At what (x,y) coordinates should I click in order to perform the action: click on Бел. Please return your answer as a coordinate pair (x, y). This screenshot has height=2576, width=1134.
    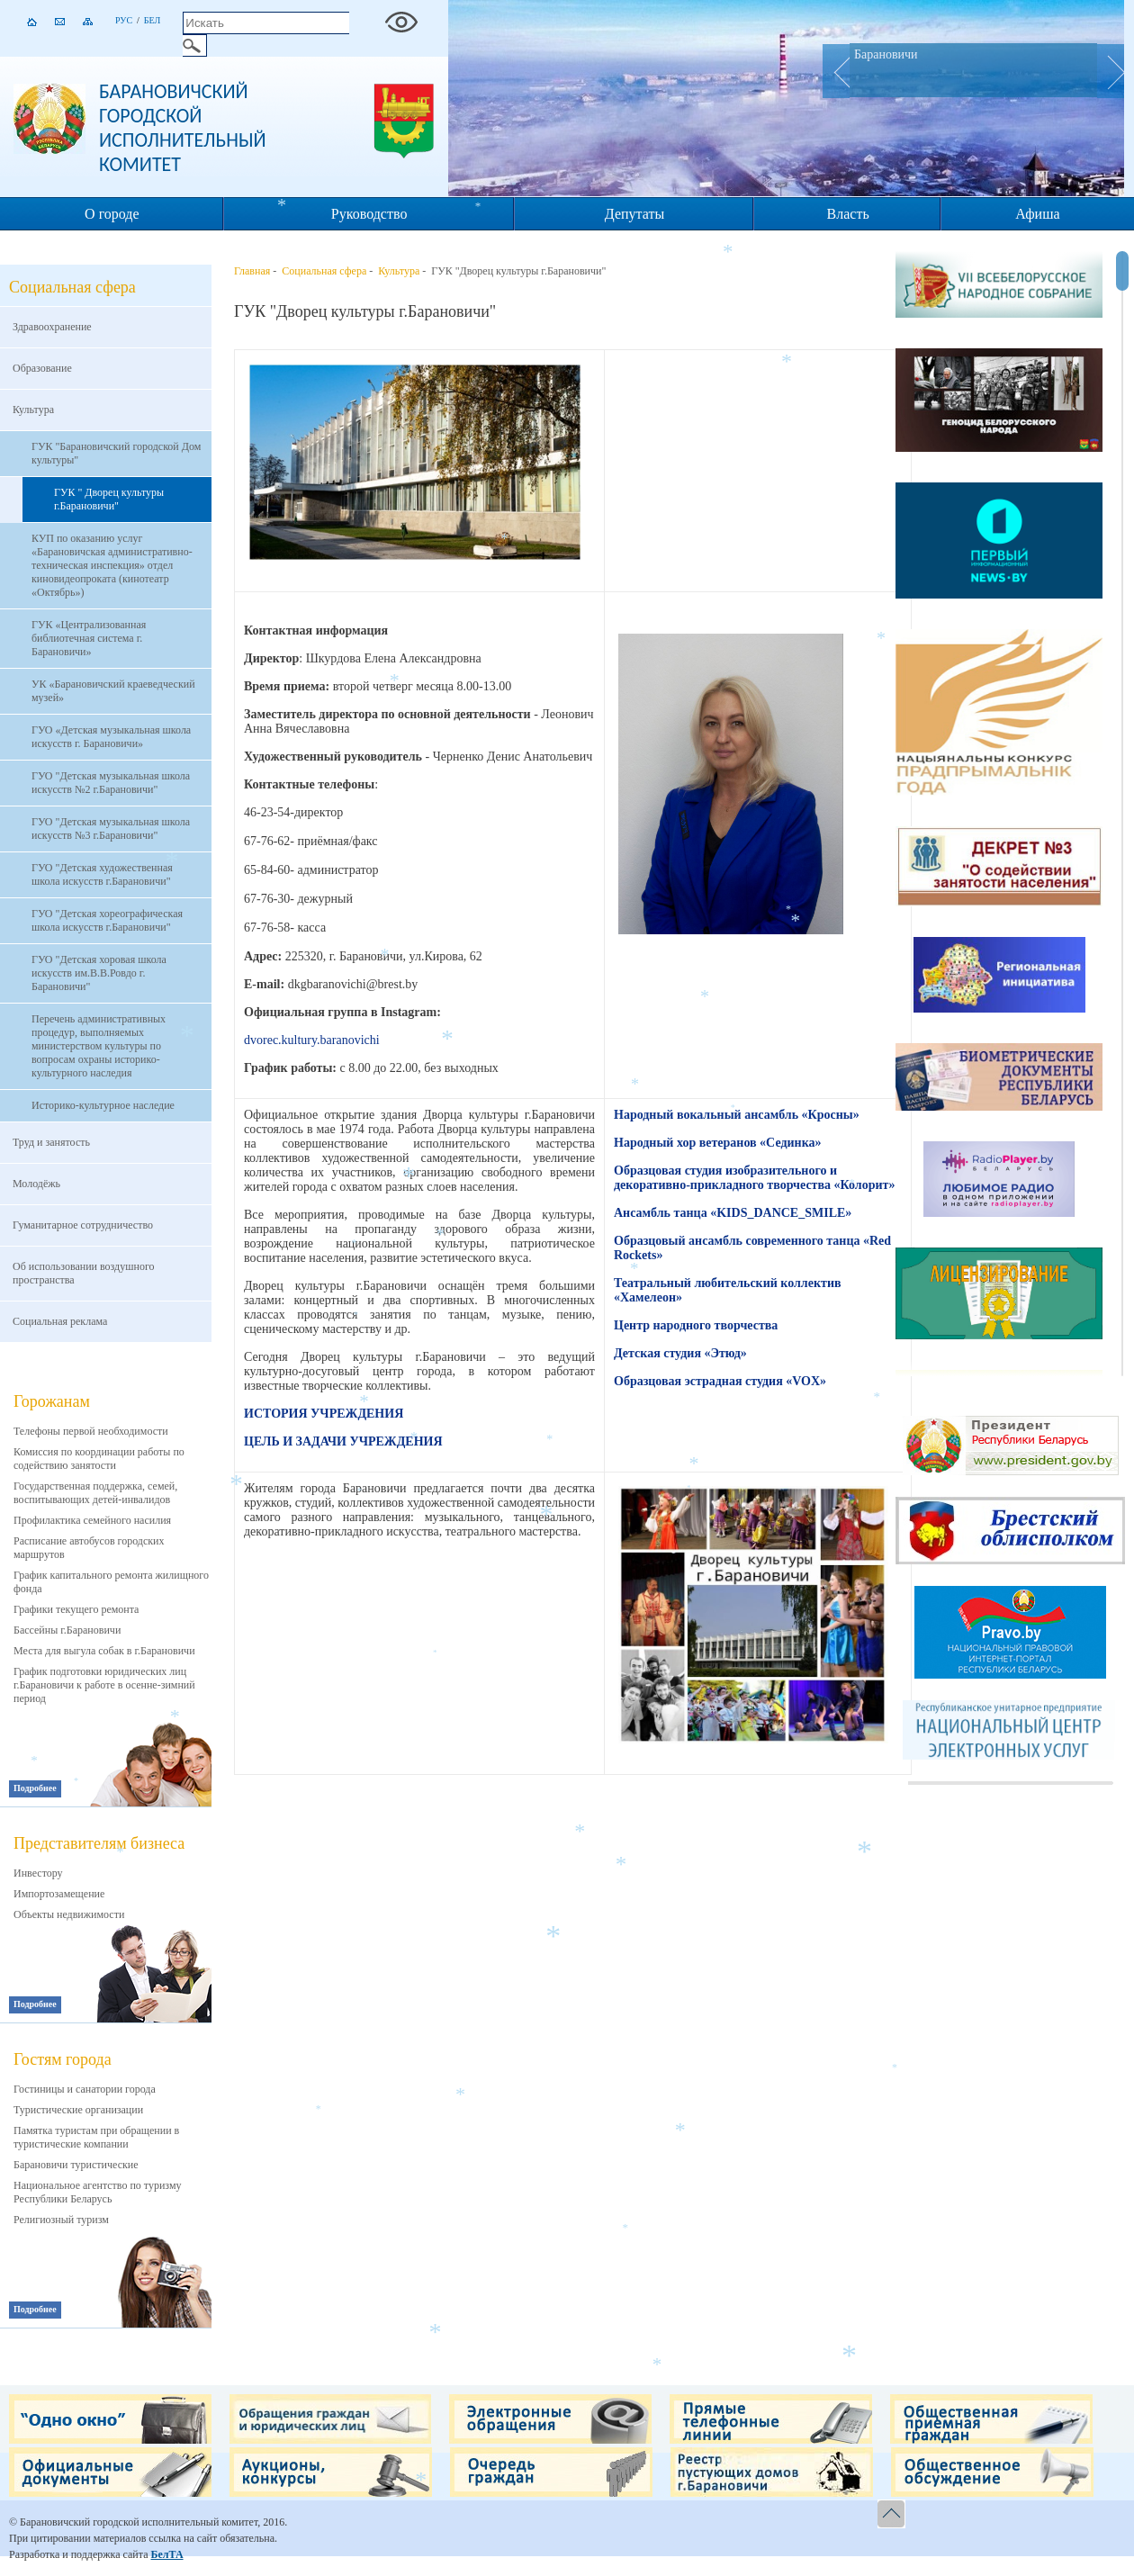
    Looking at the image, I should click on (152, 20).